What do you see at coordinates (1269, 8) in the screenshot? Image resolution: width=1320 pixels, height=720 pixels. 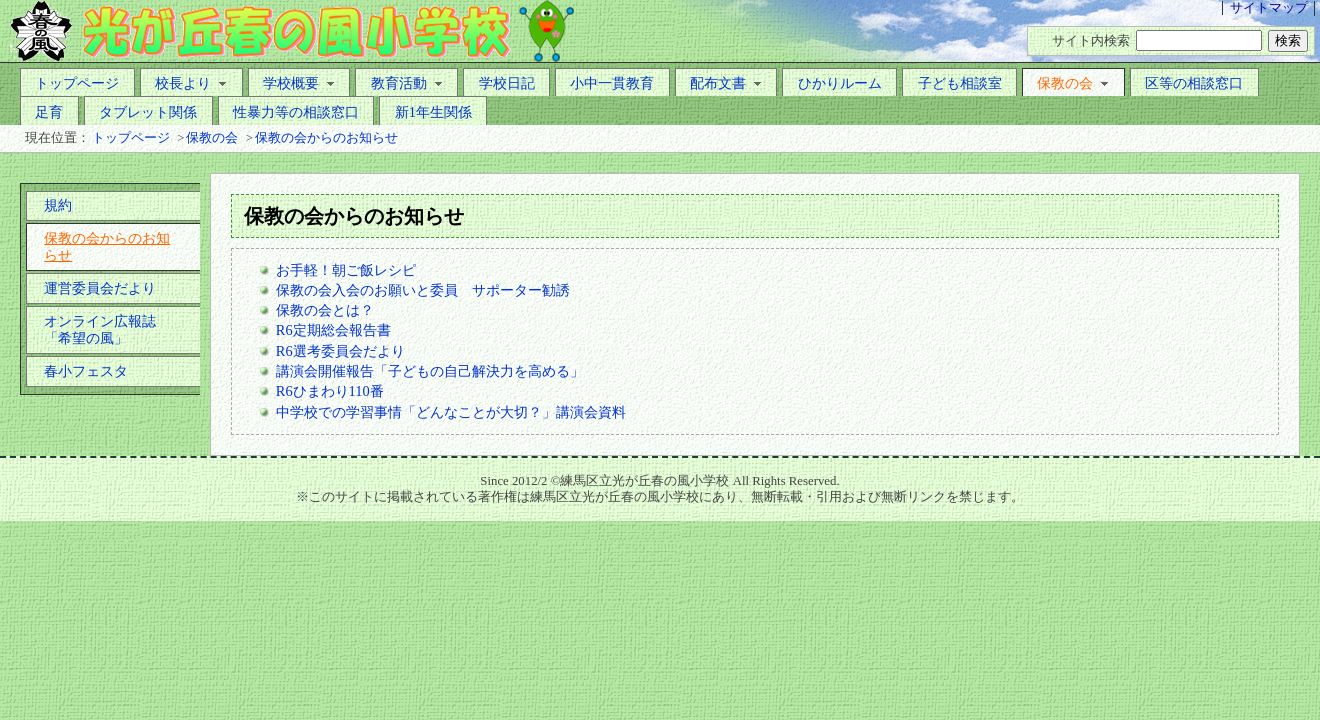 I see `サイトマップ` at bounding box center [1269, 8].